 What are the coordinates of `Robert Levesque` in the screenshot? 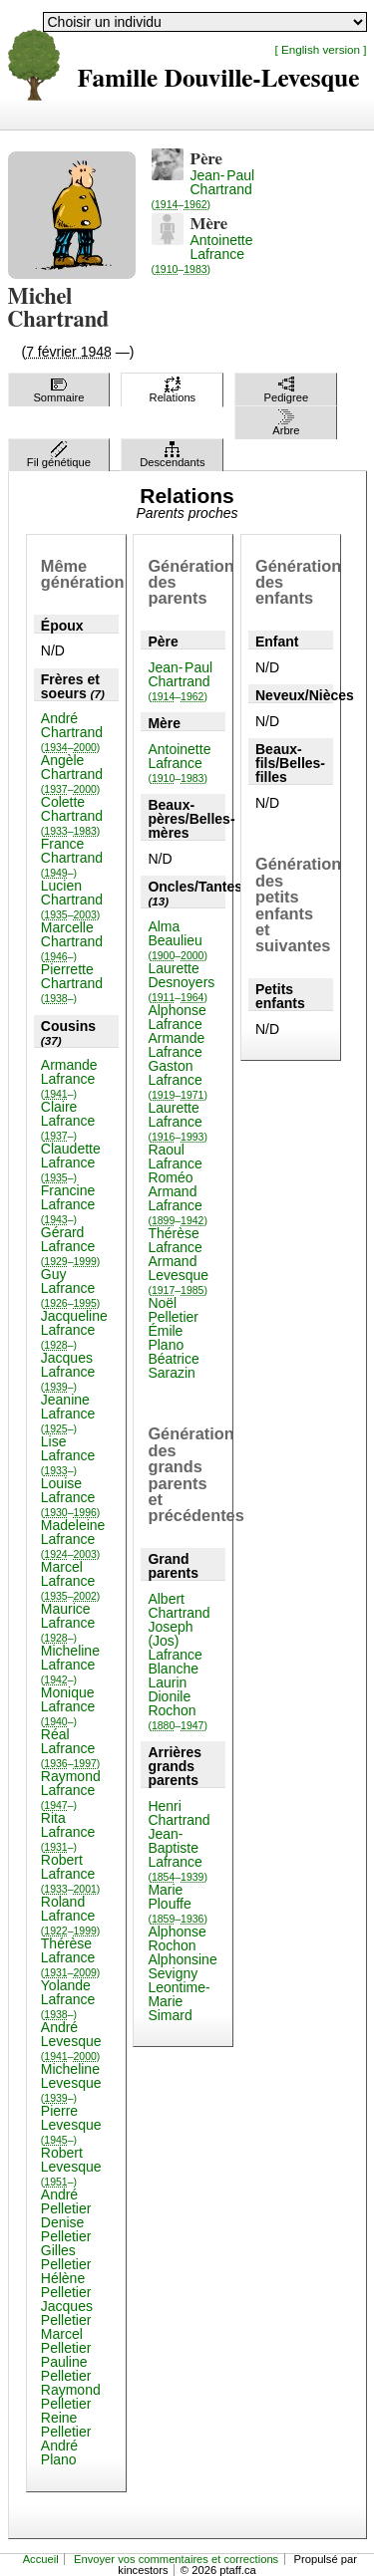 It's located at (71, 2166).